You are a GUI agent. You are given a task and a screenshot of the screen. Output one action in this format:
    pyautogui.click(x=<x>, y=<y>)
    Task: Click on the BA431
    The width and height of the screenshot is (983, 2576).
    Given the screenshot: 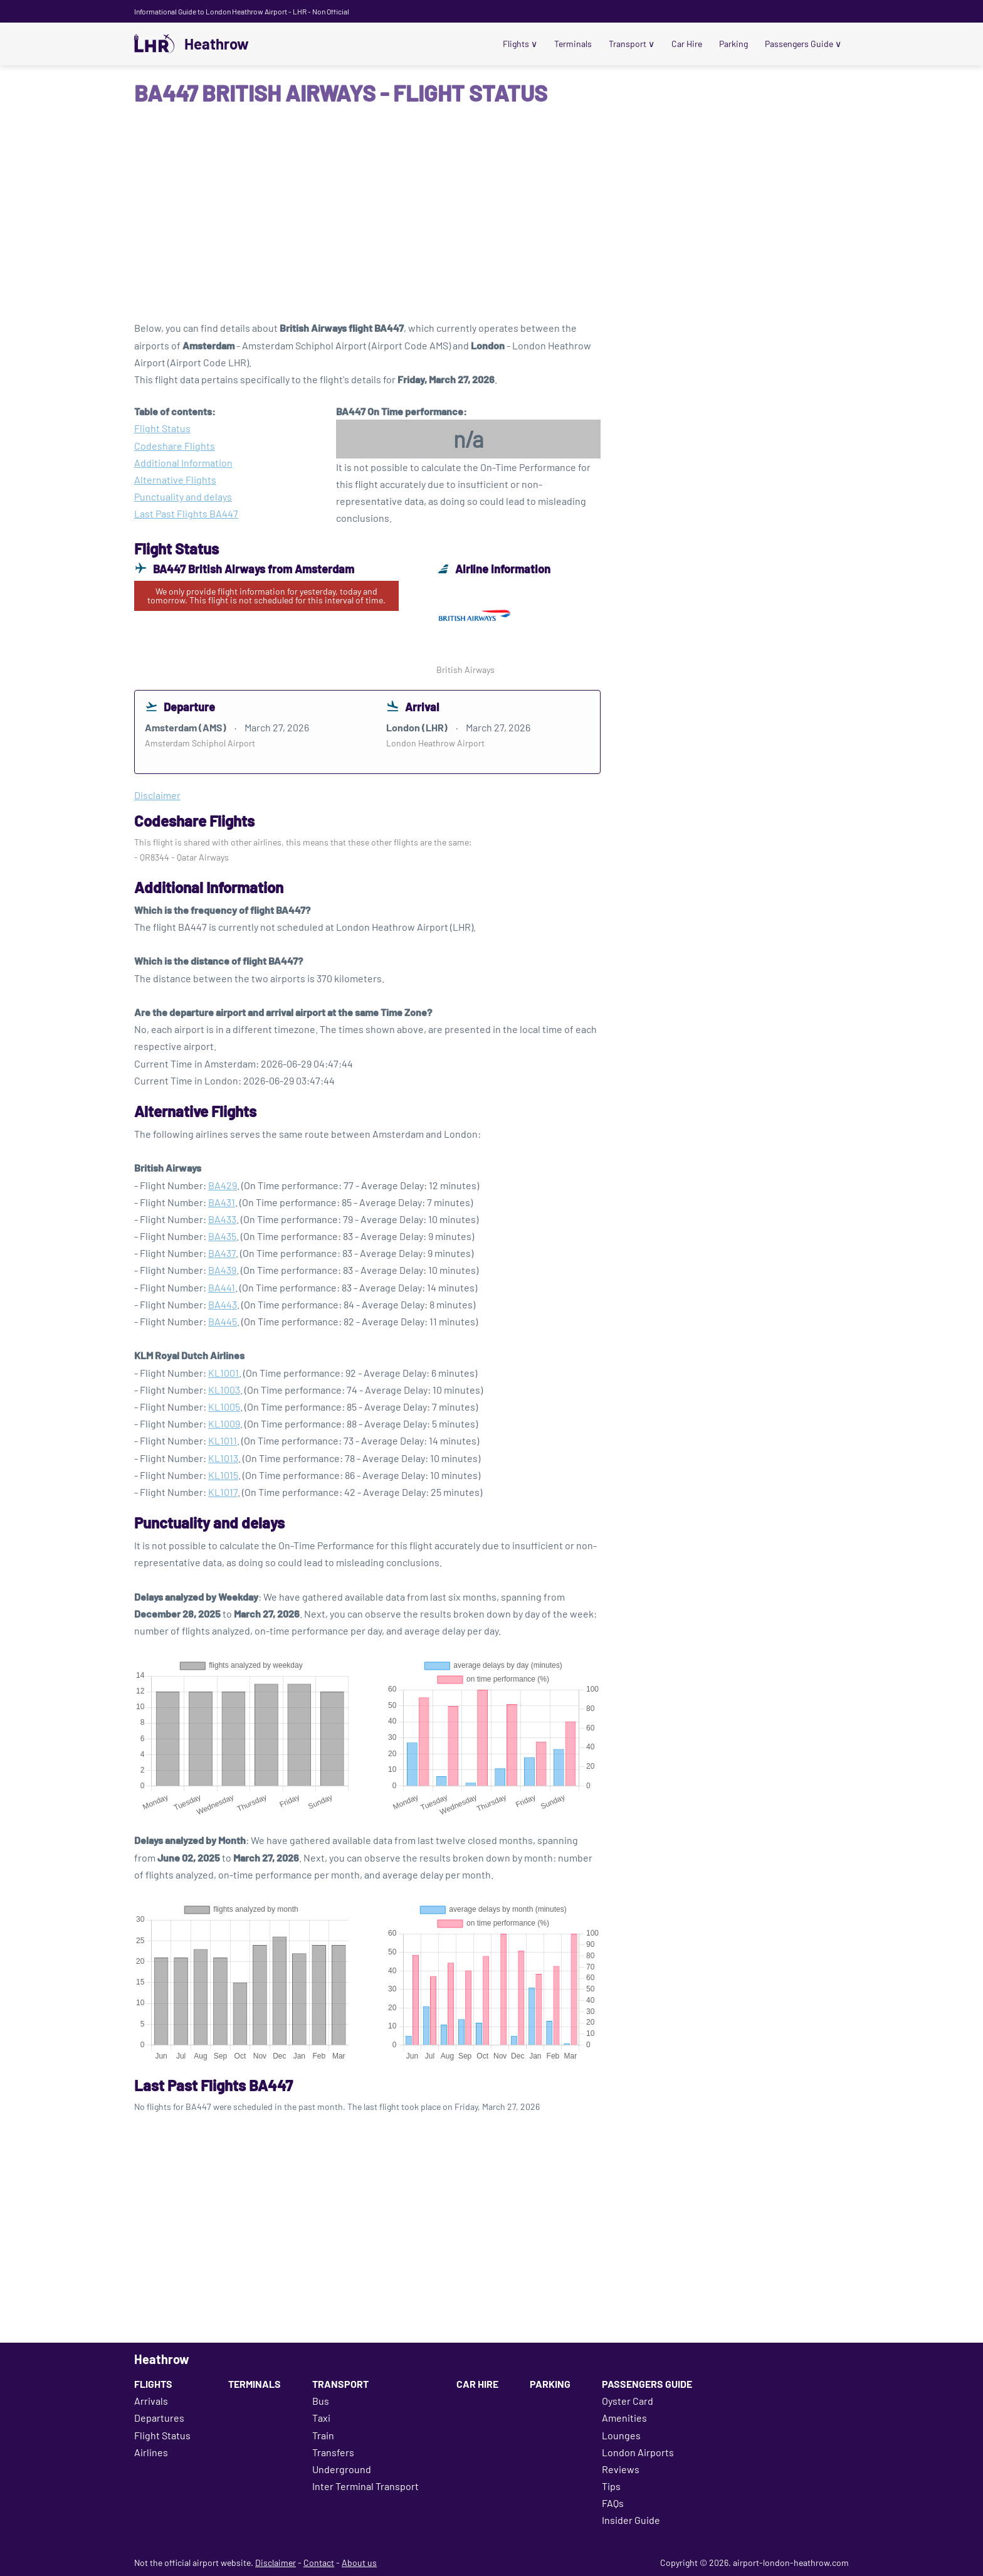 What is the action you would take?
    pyautogui.click(x=221, y=1202)
    